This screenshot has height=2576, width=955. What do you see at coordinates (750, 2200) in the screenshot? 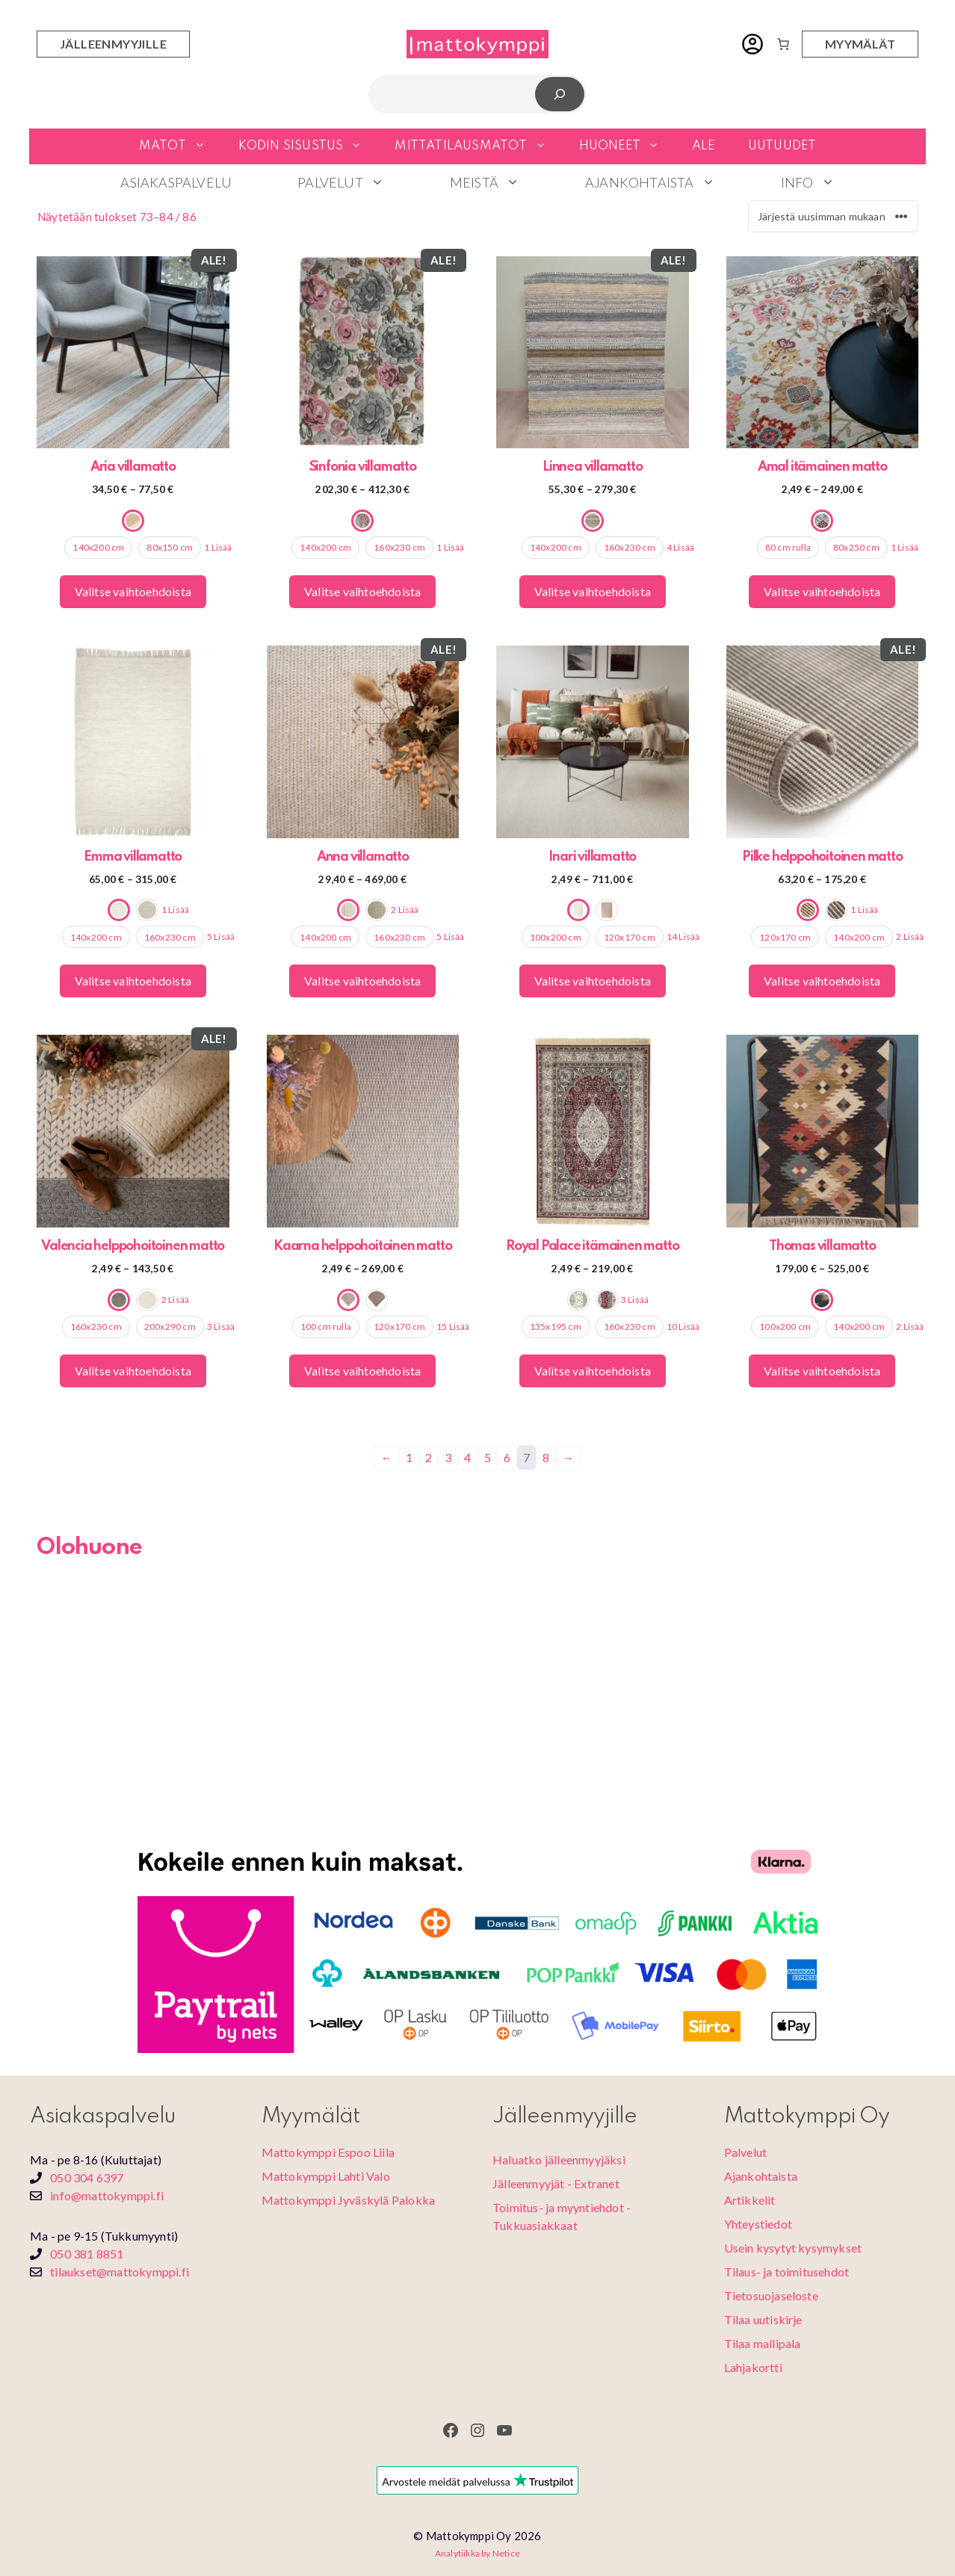
I see `Artikkelit` at bounding box center [750, 2200].